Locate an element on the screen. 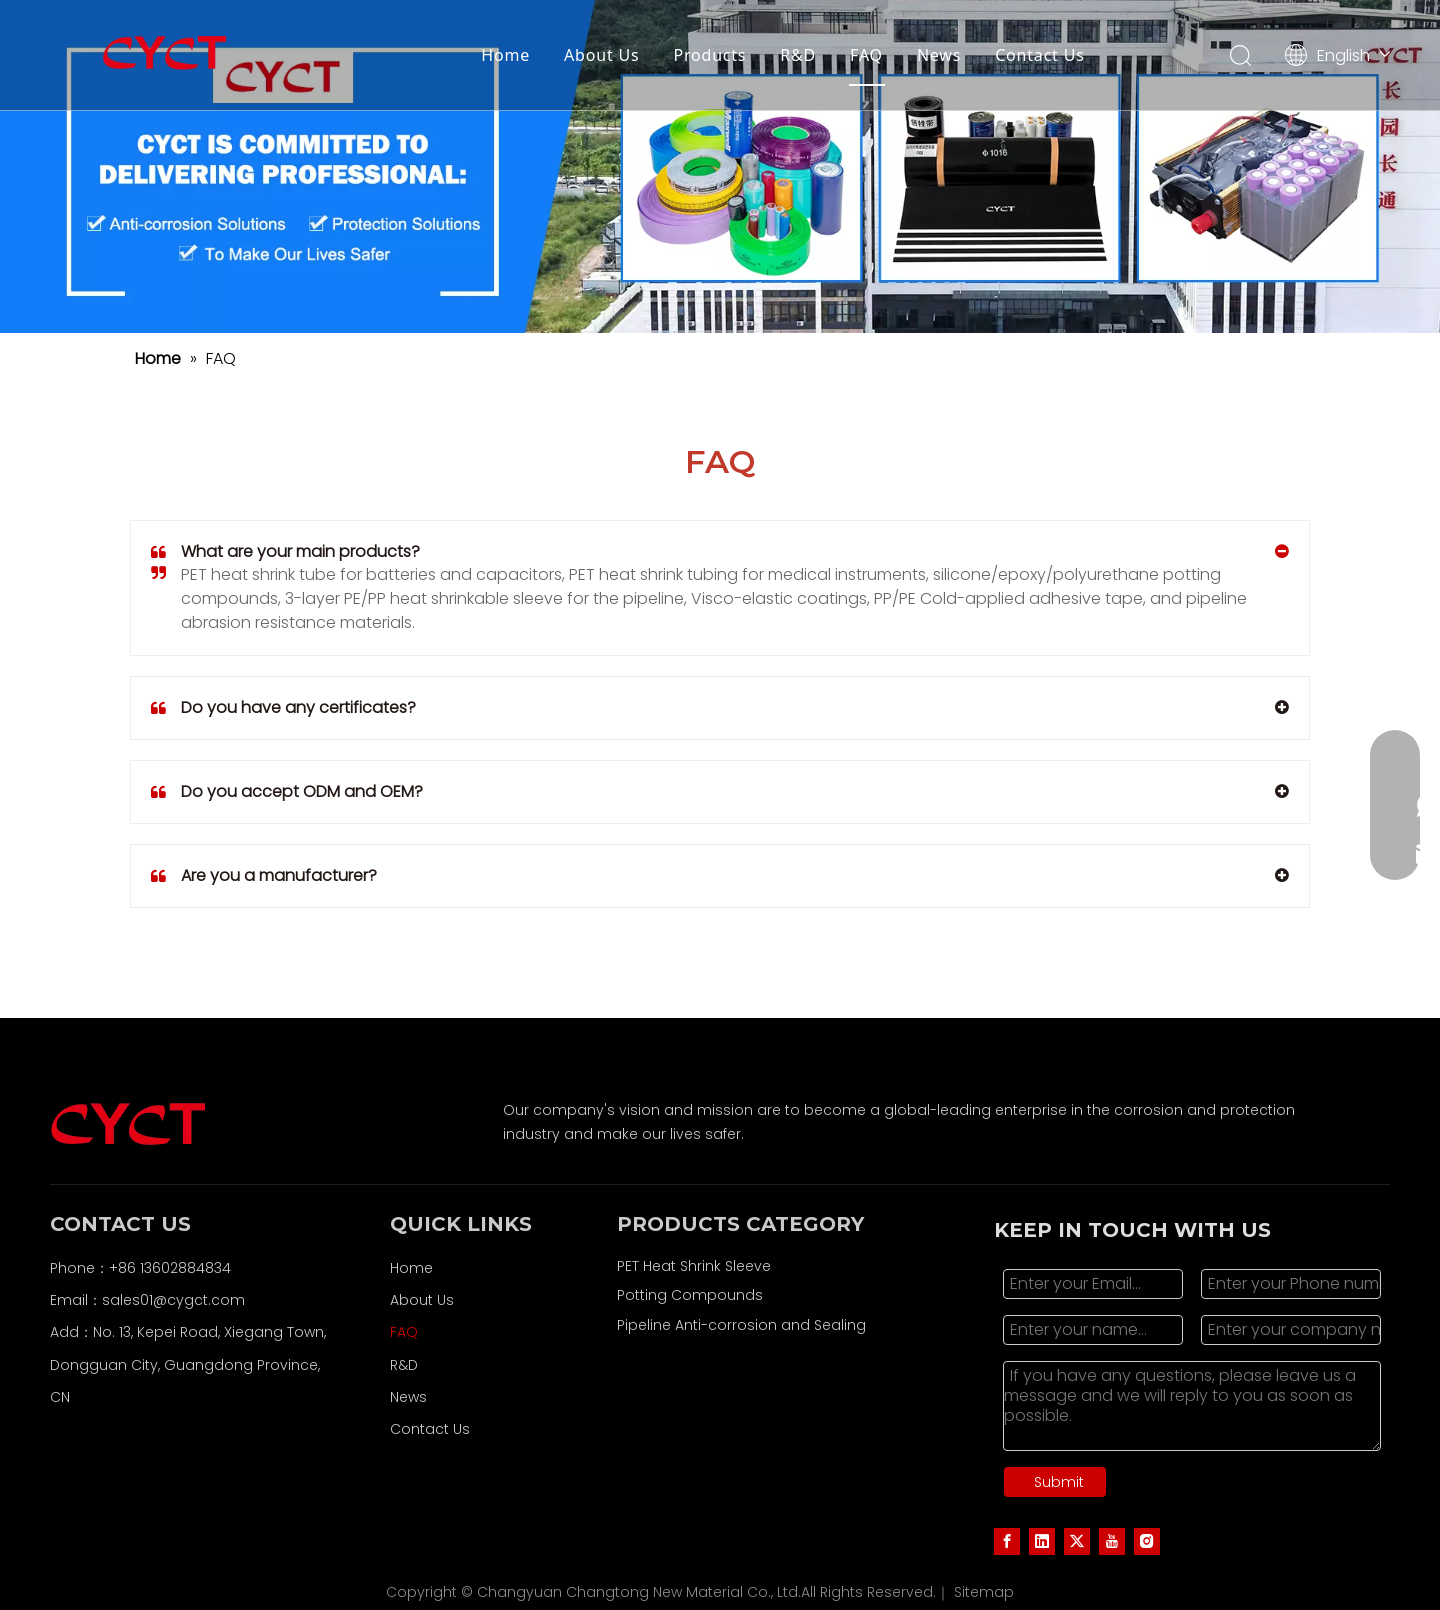 Image resolution: width=1440 pixels, height=1610 pixels. [Facebook] is located at coordinates (1007, 1541).